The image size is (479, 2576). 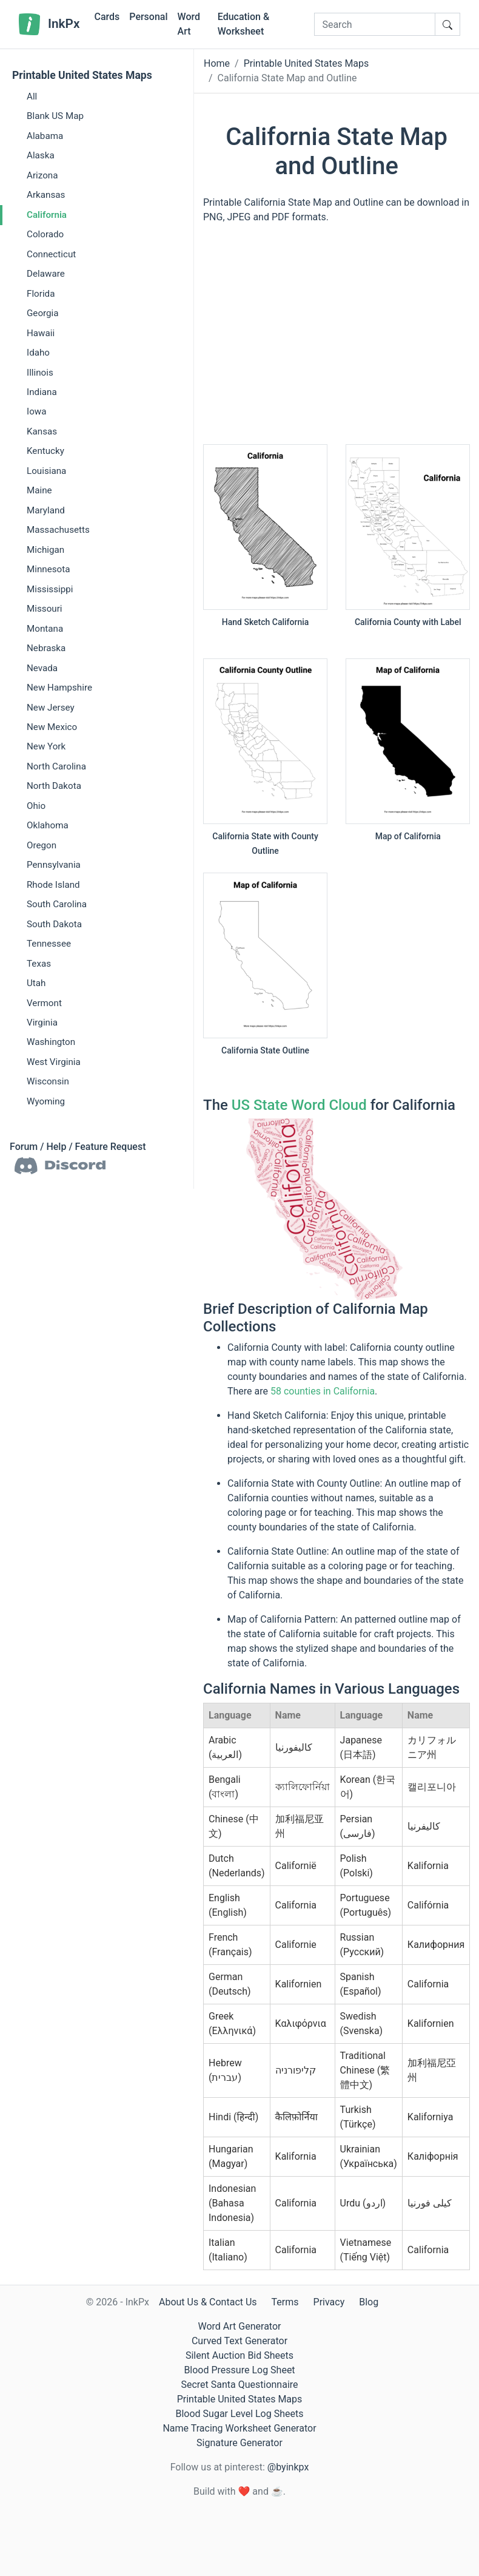 What do you see at coordinates (46, 470) in the screenshot?
I see `Louisiana` at bounding box center [46, 470].